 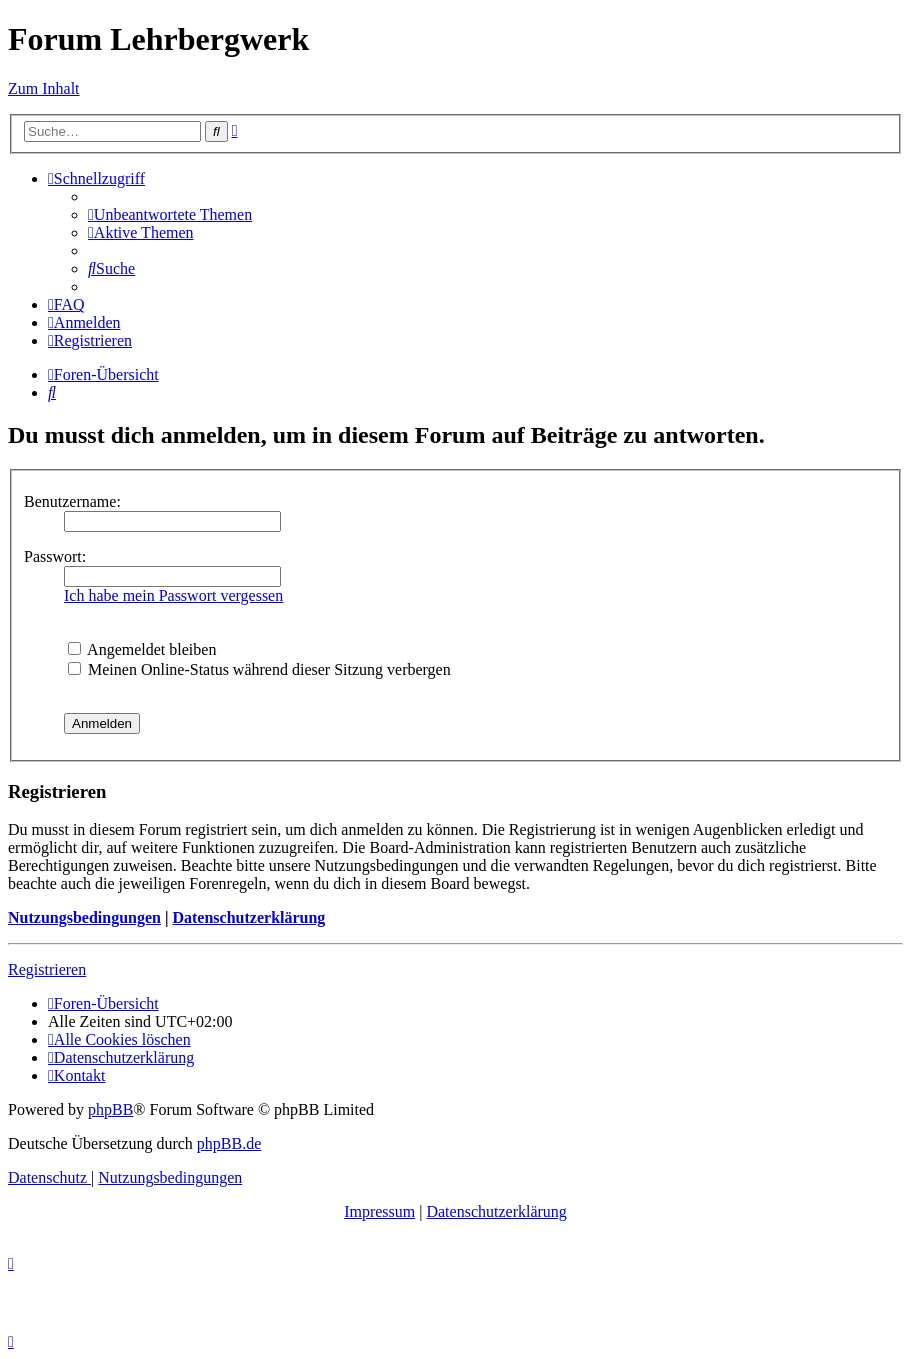 I want to click on Nutzungsbedingungen, so click(x=84, y=917).